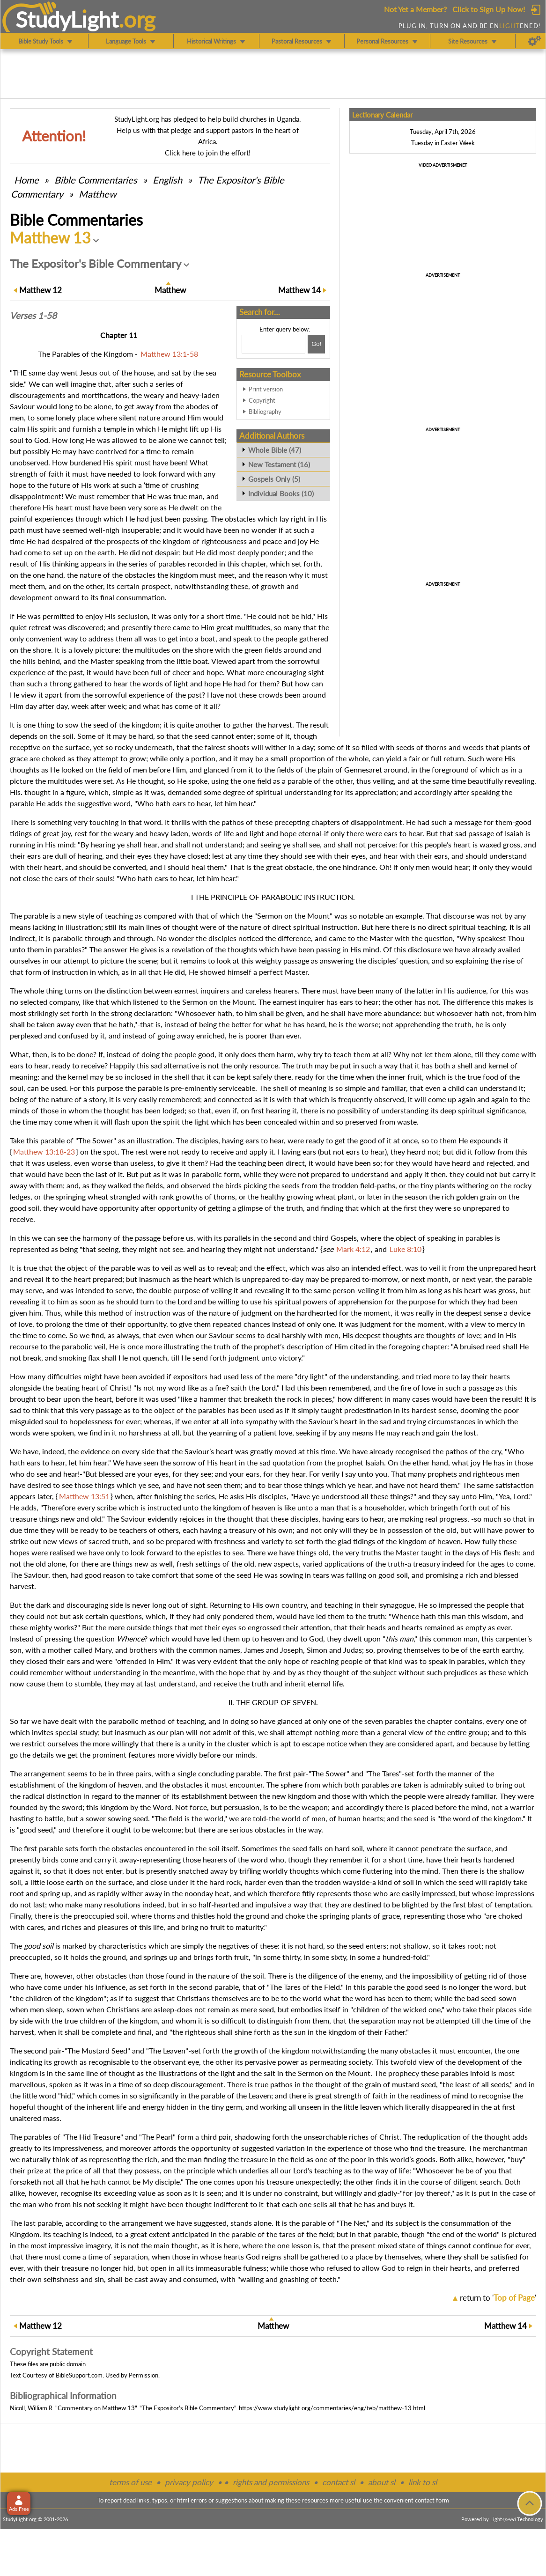 Image resolution: width=546 pixels, height=2576 pixels. I want to click on link to sl, so click(422, 2482).